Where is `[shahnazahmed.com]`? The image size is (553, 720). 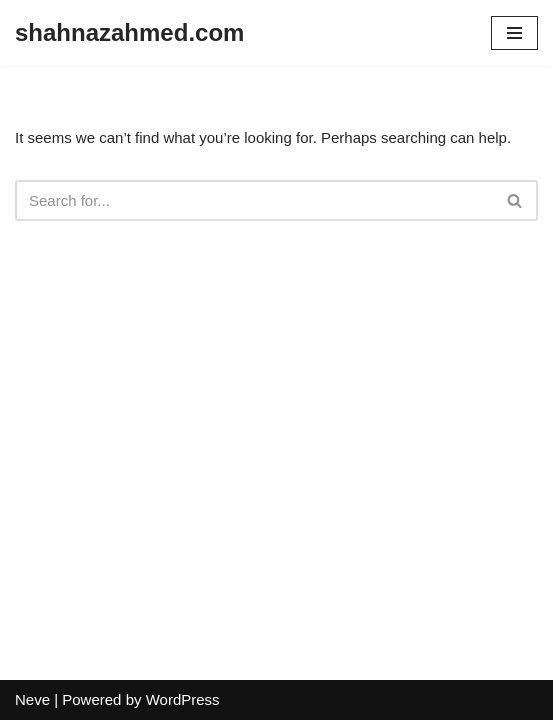 [shahnazahmed.com] is located at coordinates (129, 33).